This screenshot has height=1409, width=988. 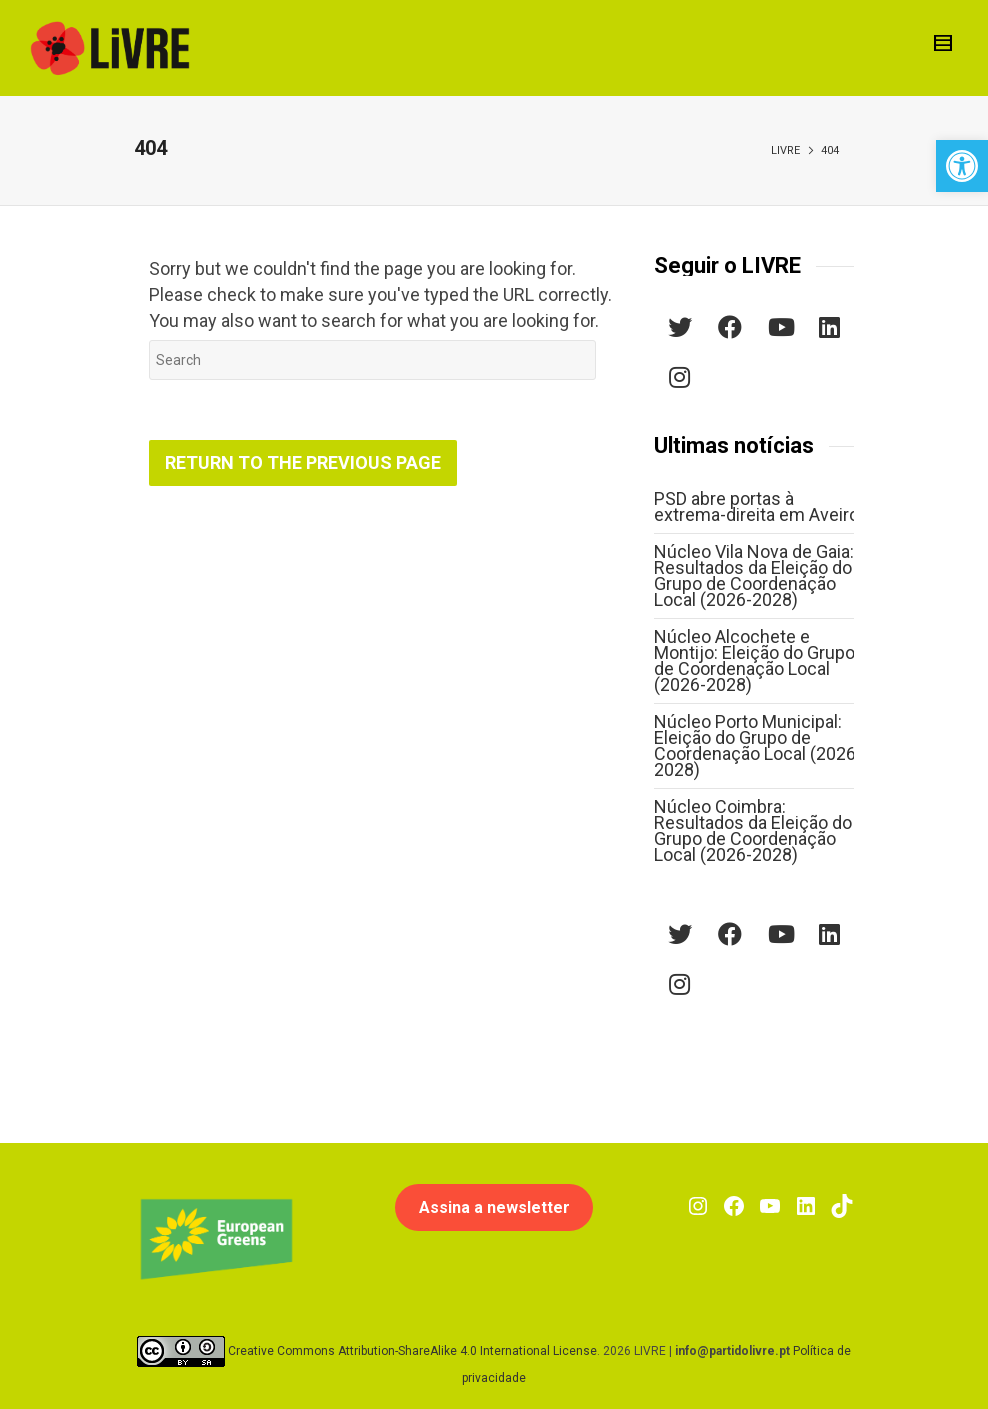 I want to click on Núcleo Porto Municipal: Eleição do Grupo de Coordenação Local (2026-2028), so click(x=758, y=745).